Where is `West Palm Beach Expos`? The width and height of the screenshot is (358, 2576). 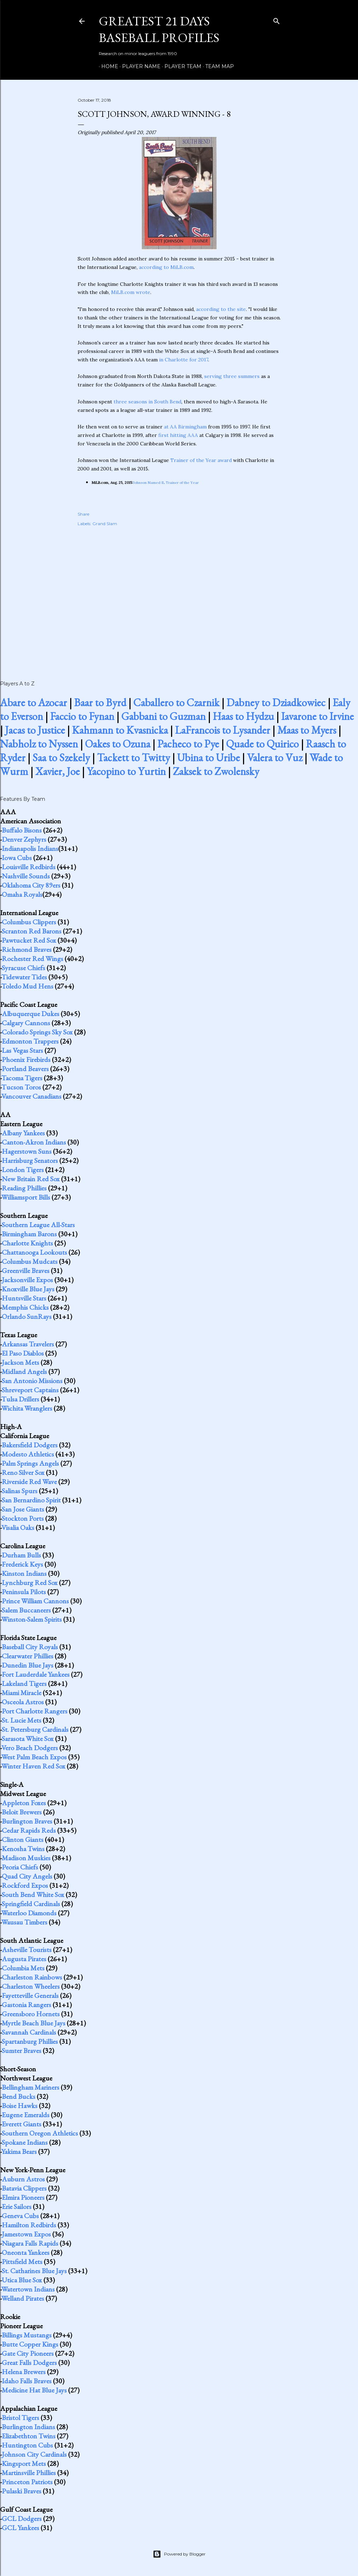
West Palm Beach Expos is located at coordinates (34, 1756).